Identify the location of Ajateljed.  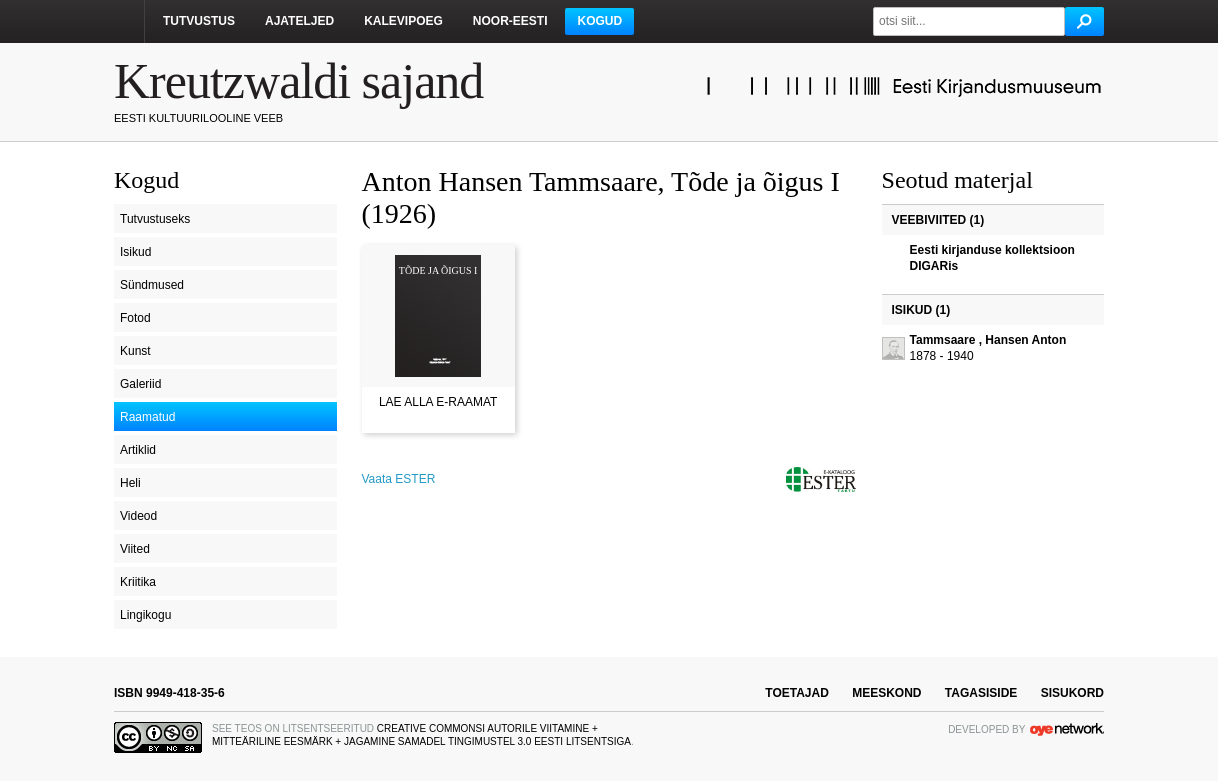
(299, 21).